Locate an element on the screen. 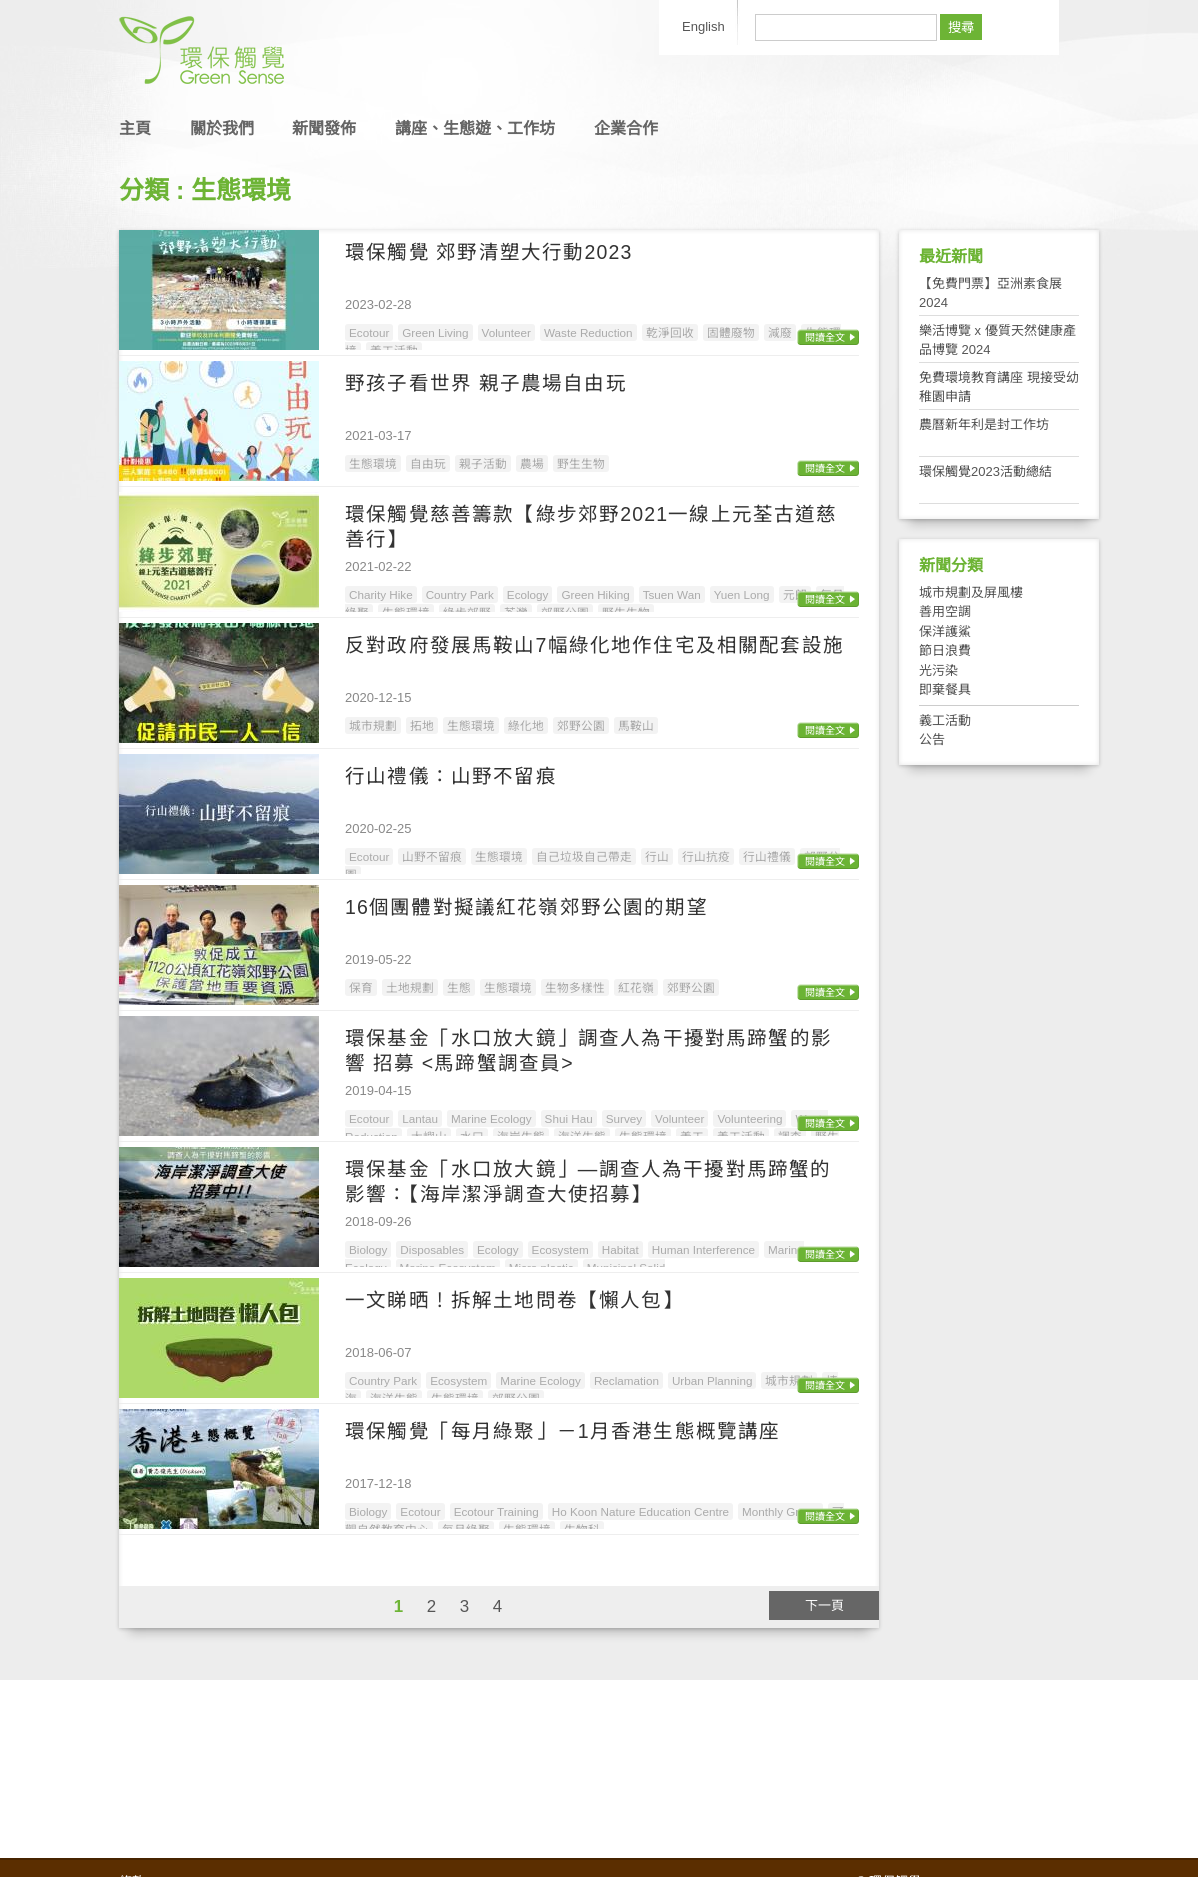 The image size is (1198, 1877). 減廢 is located at coordinates (780, 332).